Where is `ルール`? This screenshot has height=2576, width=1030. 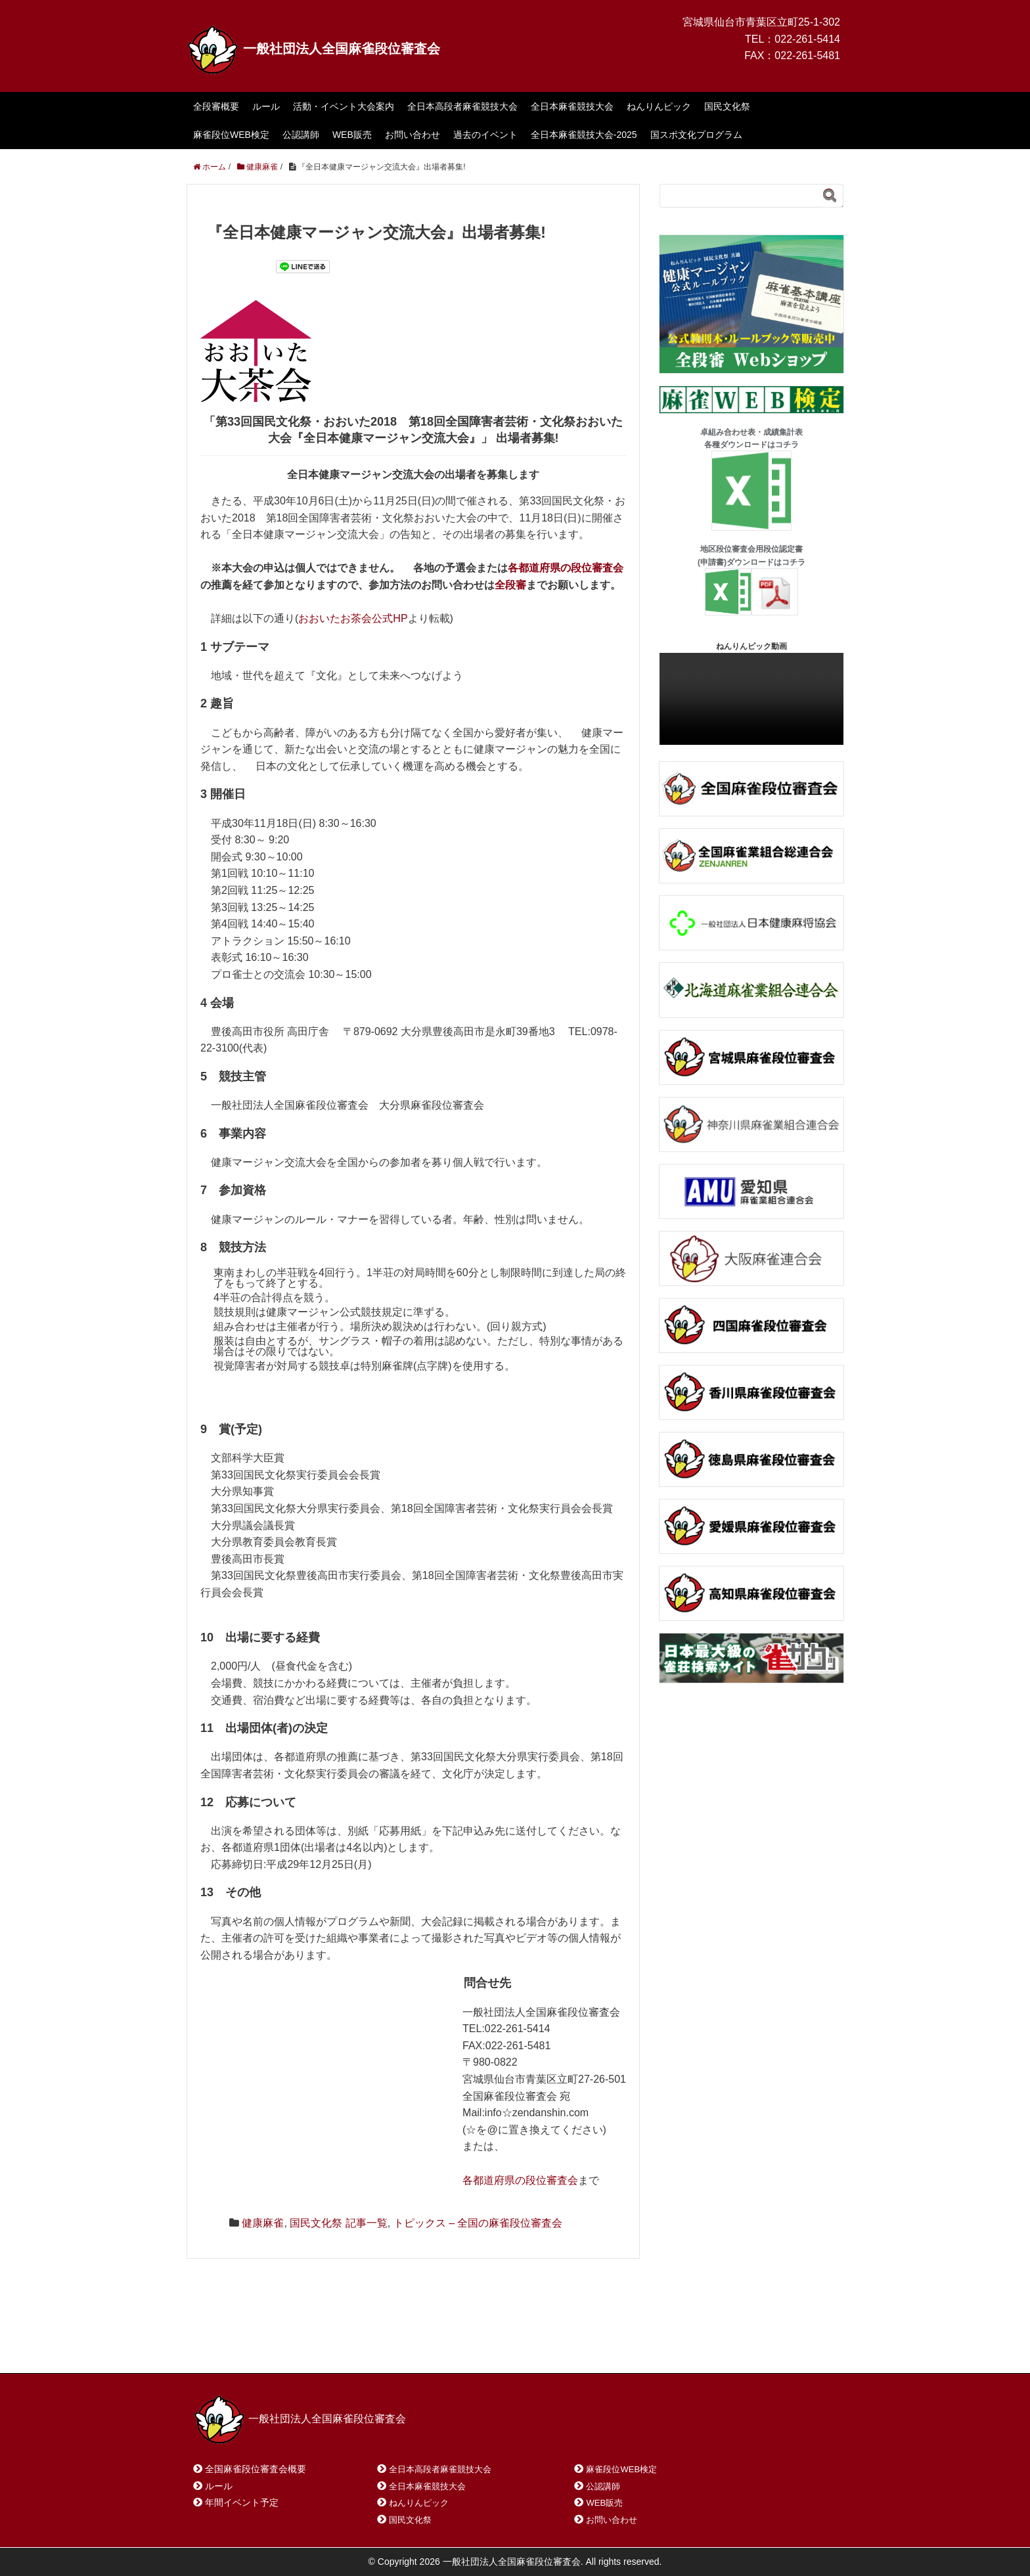
ルール is located at coordinates (266, 106).